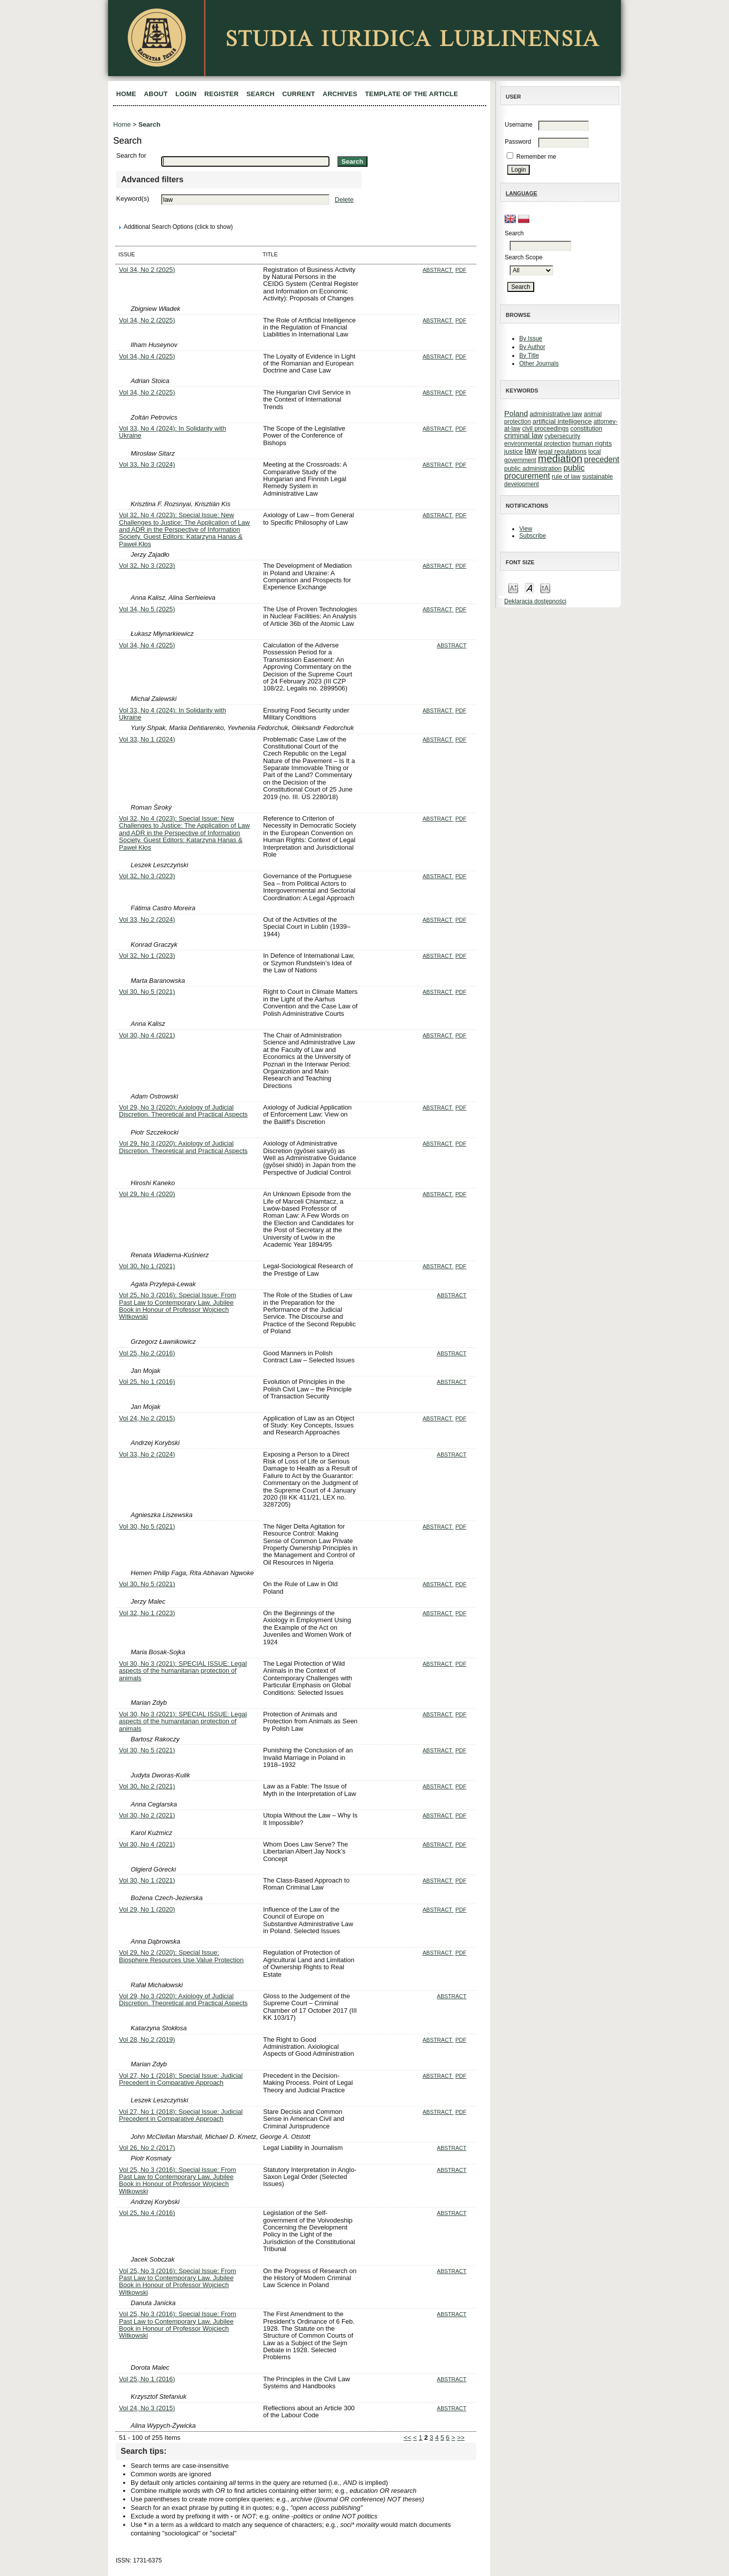 The image size is (729, 2576). Describe the element at coordinates (147, 1786) in the screenshot. I see `Vol 30, No 2 (2021)` at that location.